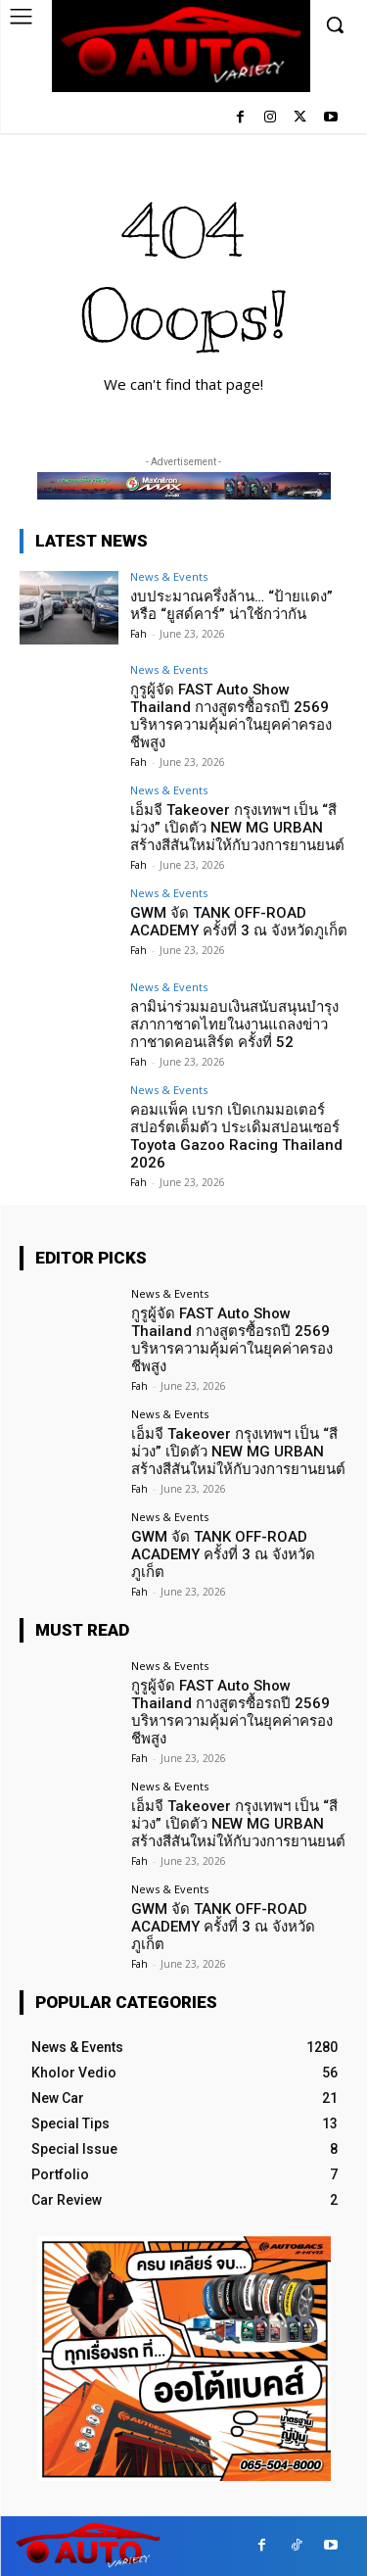 This screenshot has height=2576, width=367. Describe the element at coordinates (237, 827) in the screenshot. I see `เอ็มจี Takeover กรุงเทพฯ เป็น “สีม่วง” เปิดตัว NEW MG URBAN สร้างสีสันใหม่ให้กับวงการยานยนต์` at that location.